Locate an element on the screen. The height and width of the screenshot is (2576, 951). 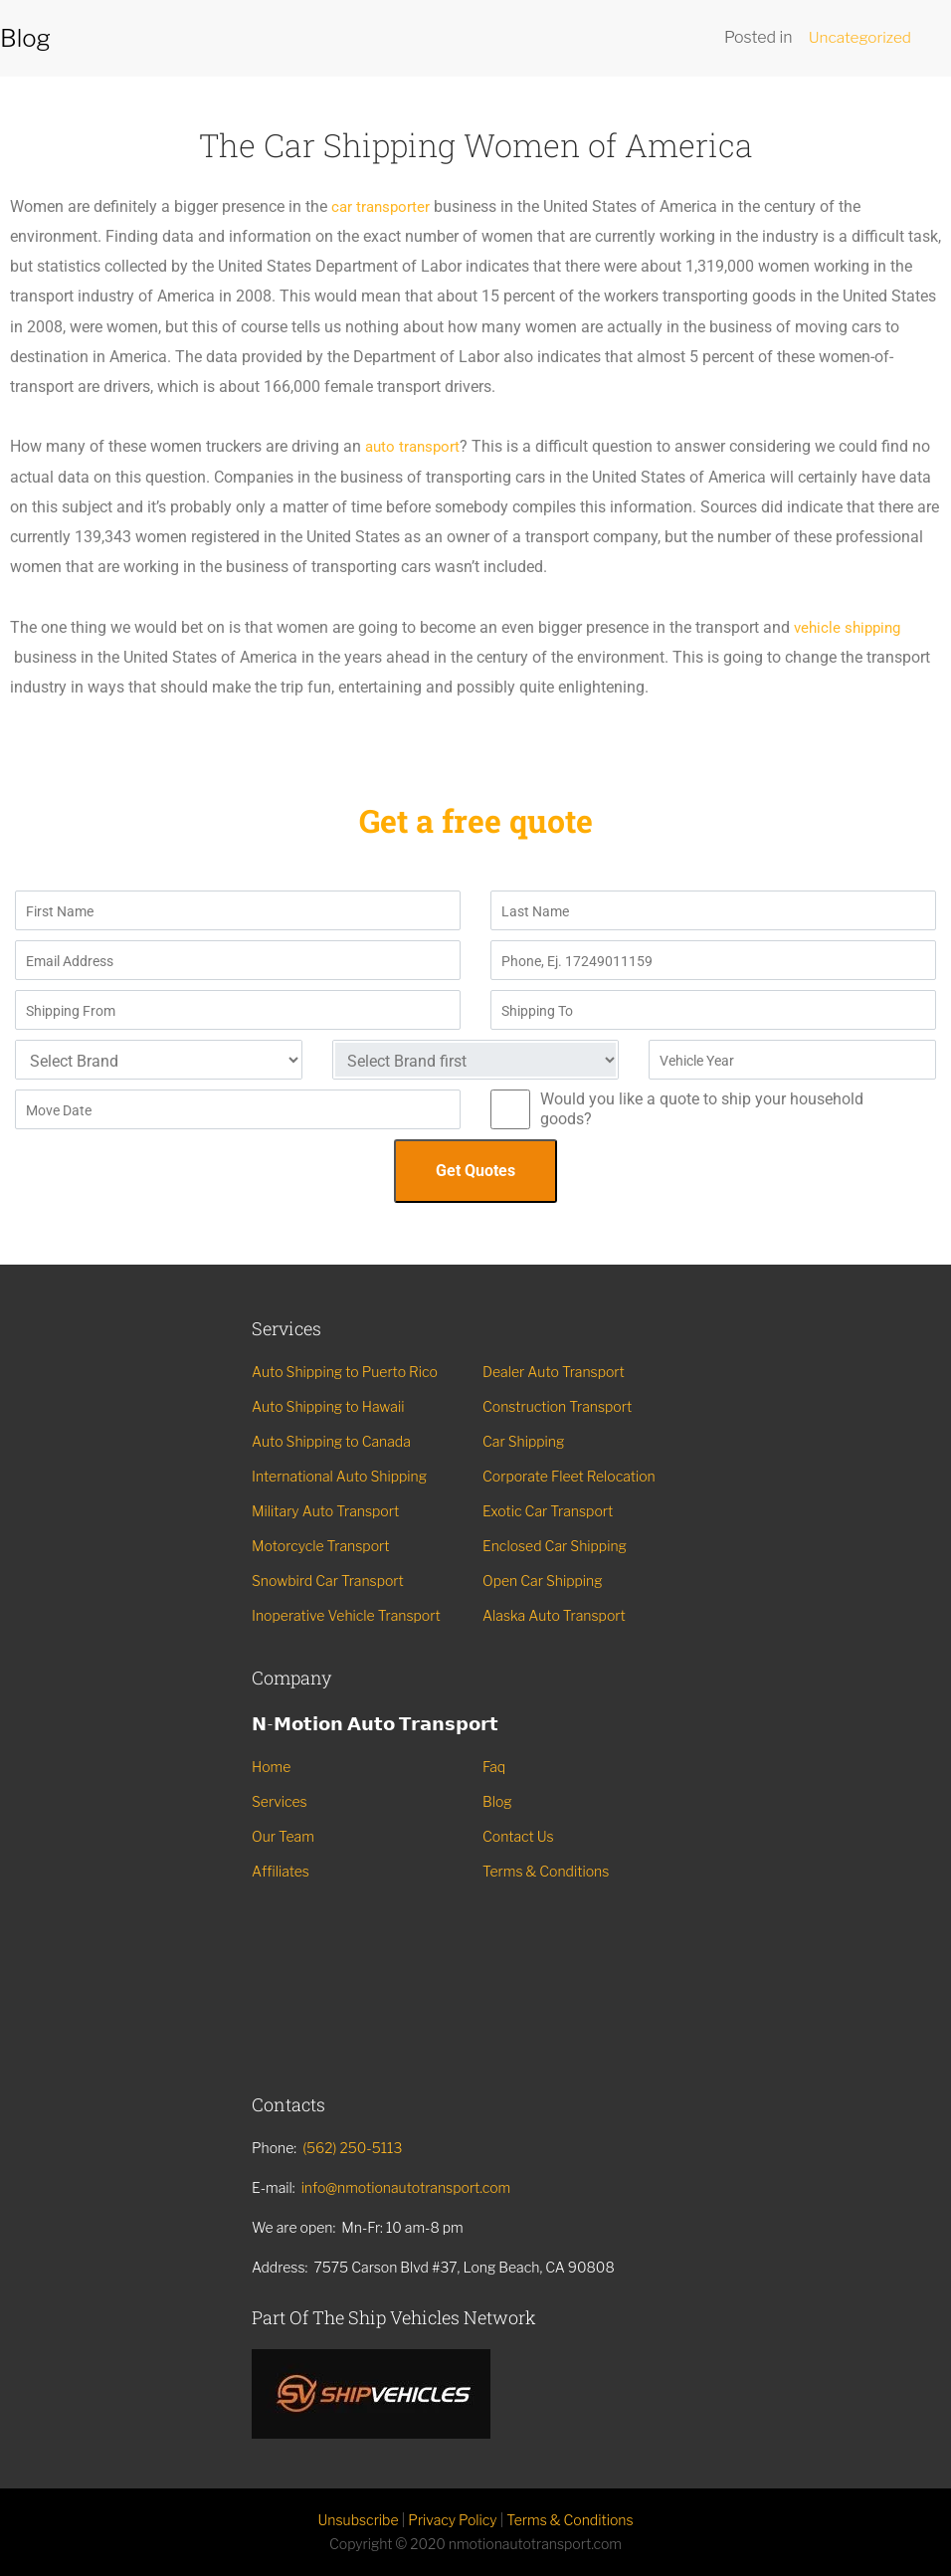
Faq is located at coordinates (493, 1766).